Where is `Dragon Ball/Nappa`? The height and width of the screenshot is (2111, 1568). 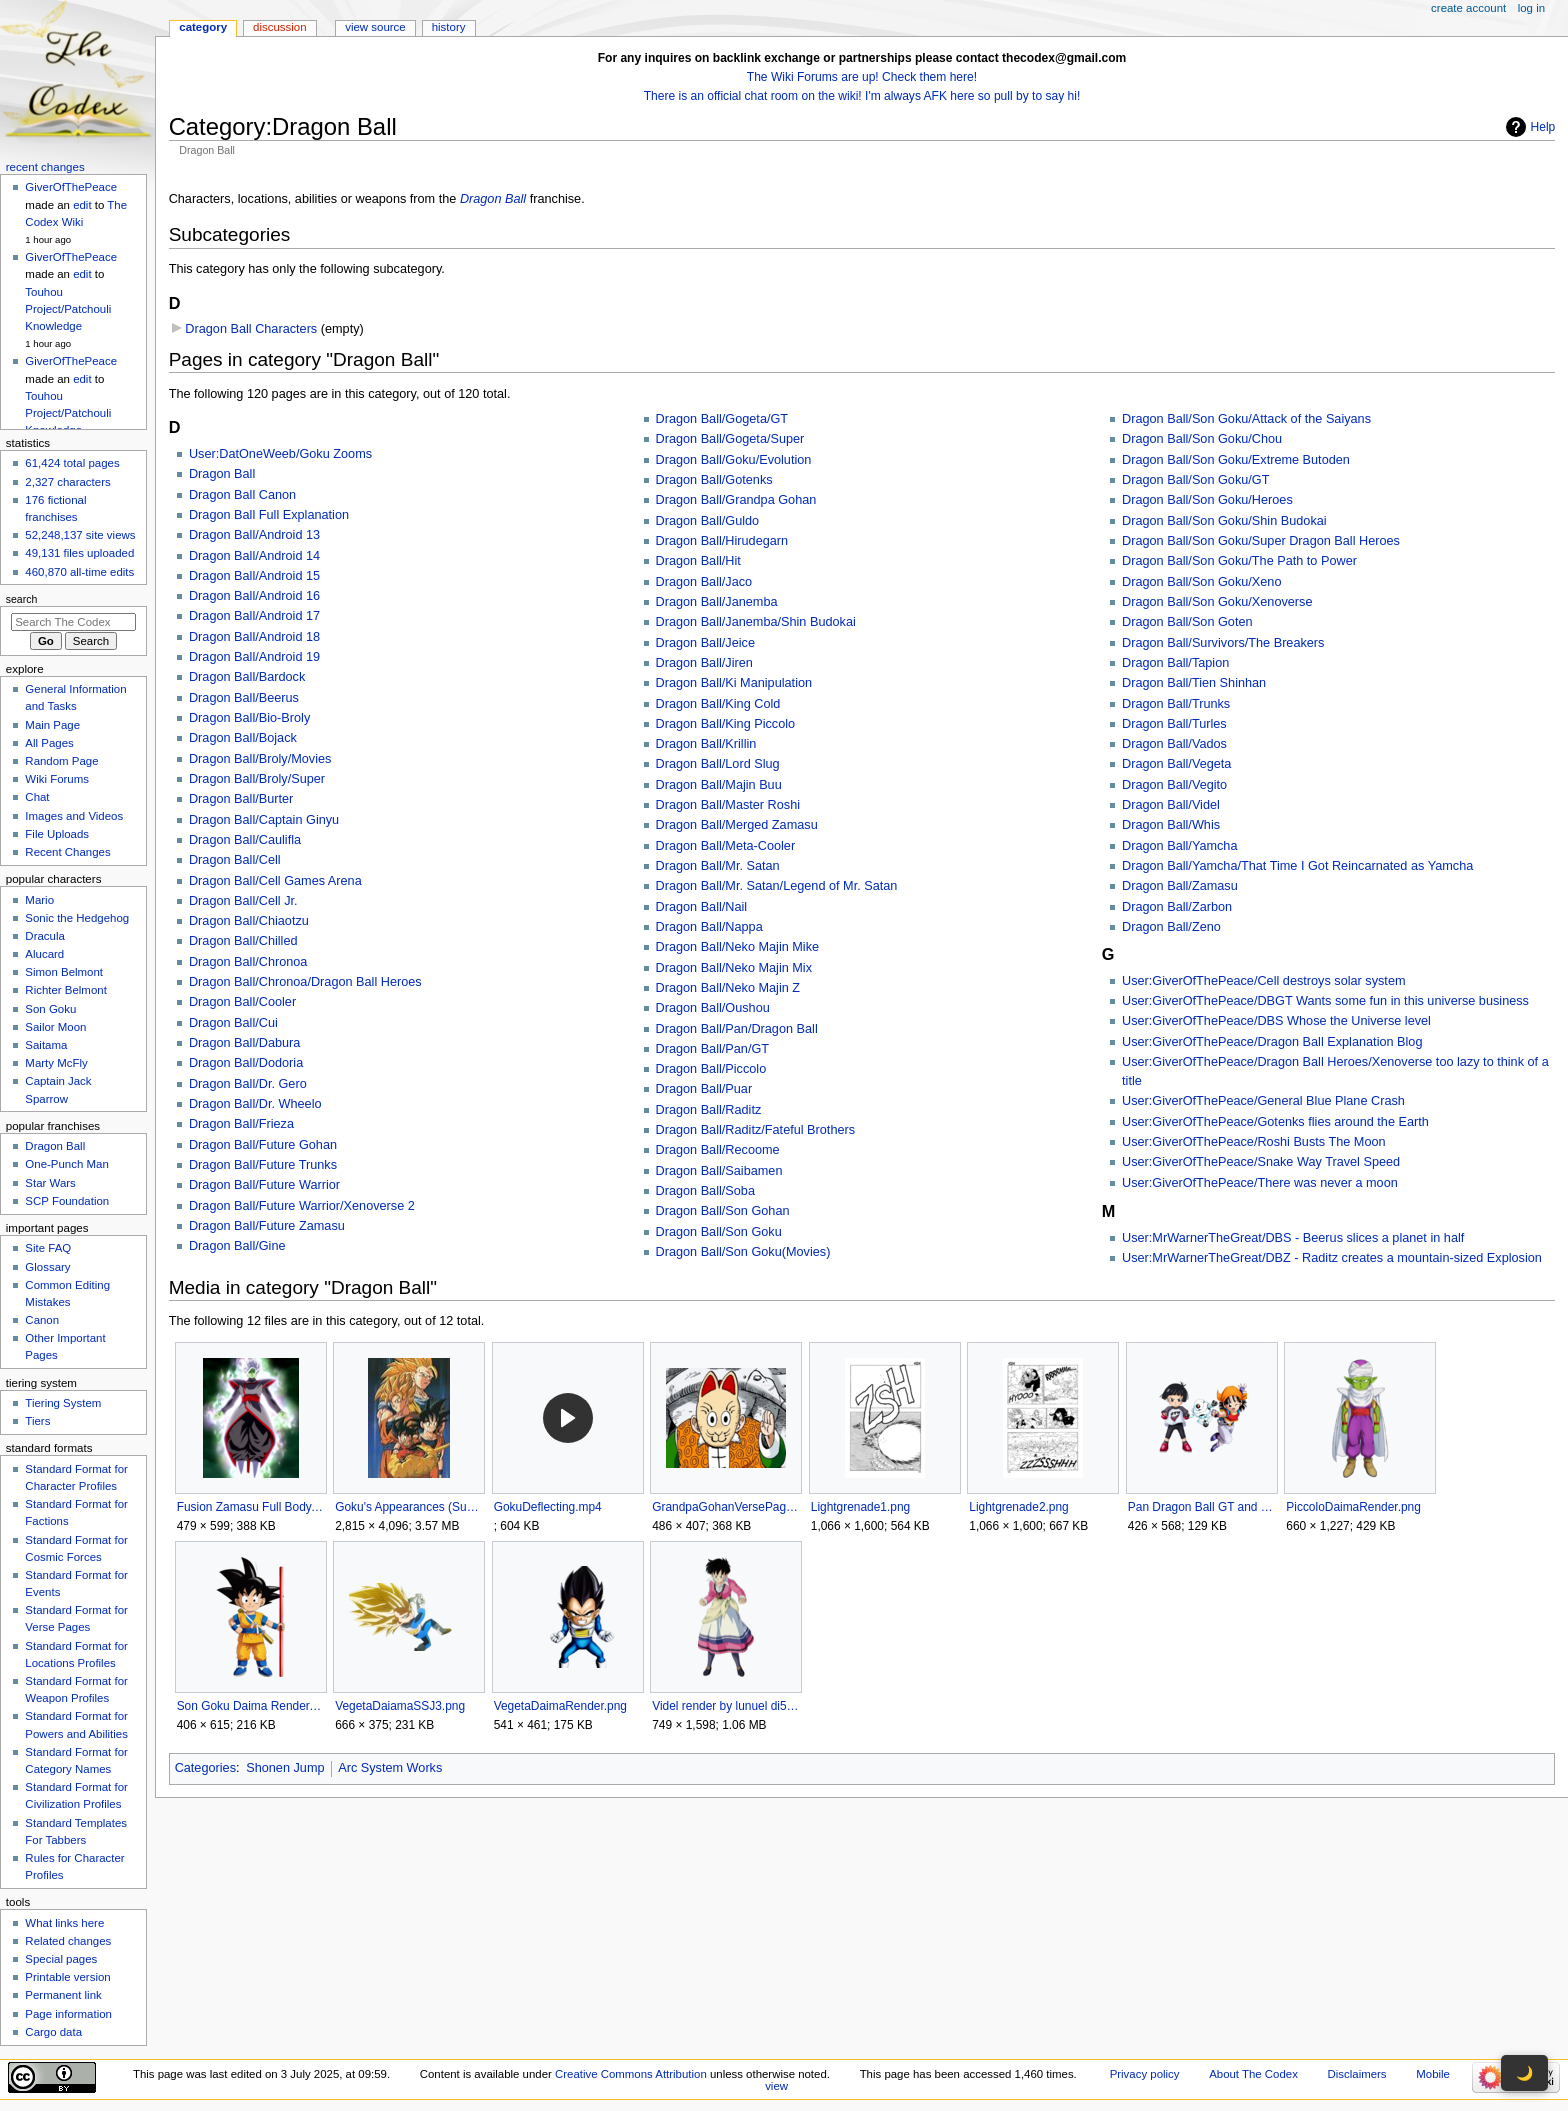 Dragon Ball/Nappa is located at coordinates (709, 927).